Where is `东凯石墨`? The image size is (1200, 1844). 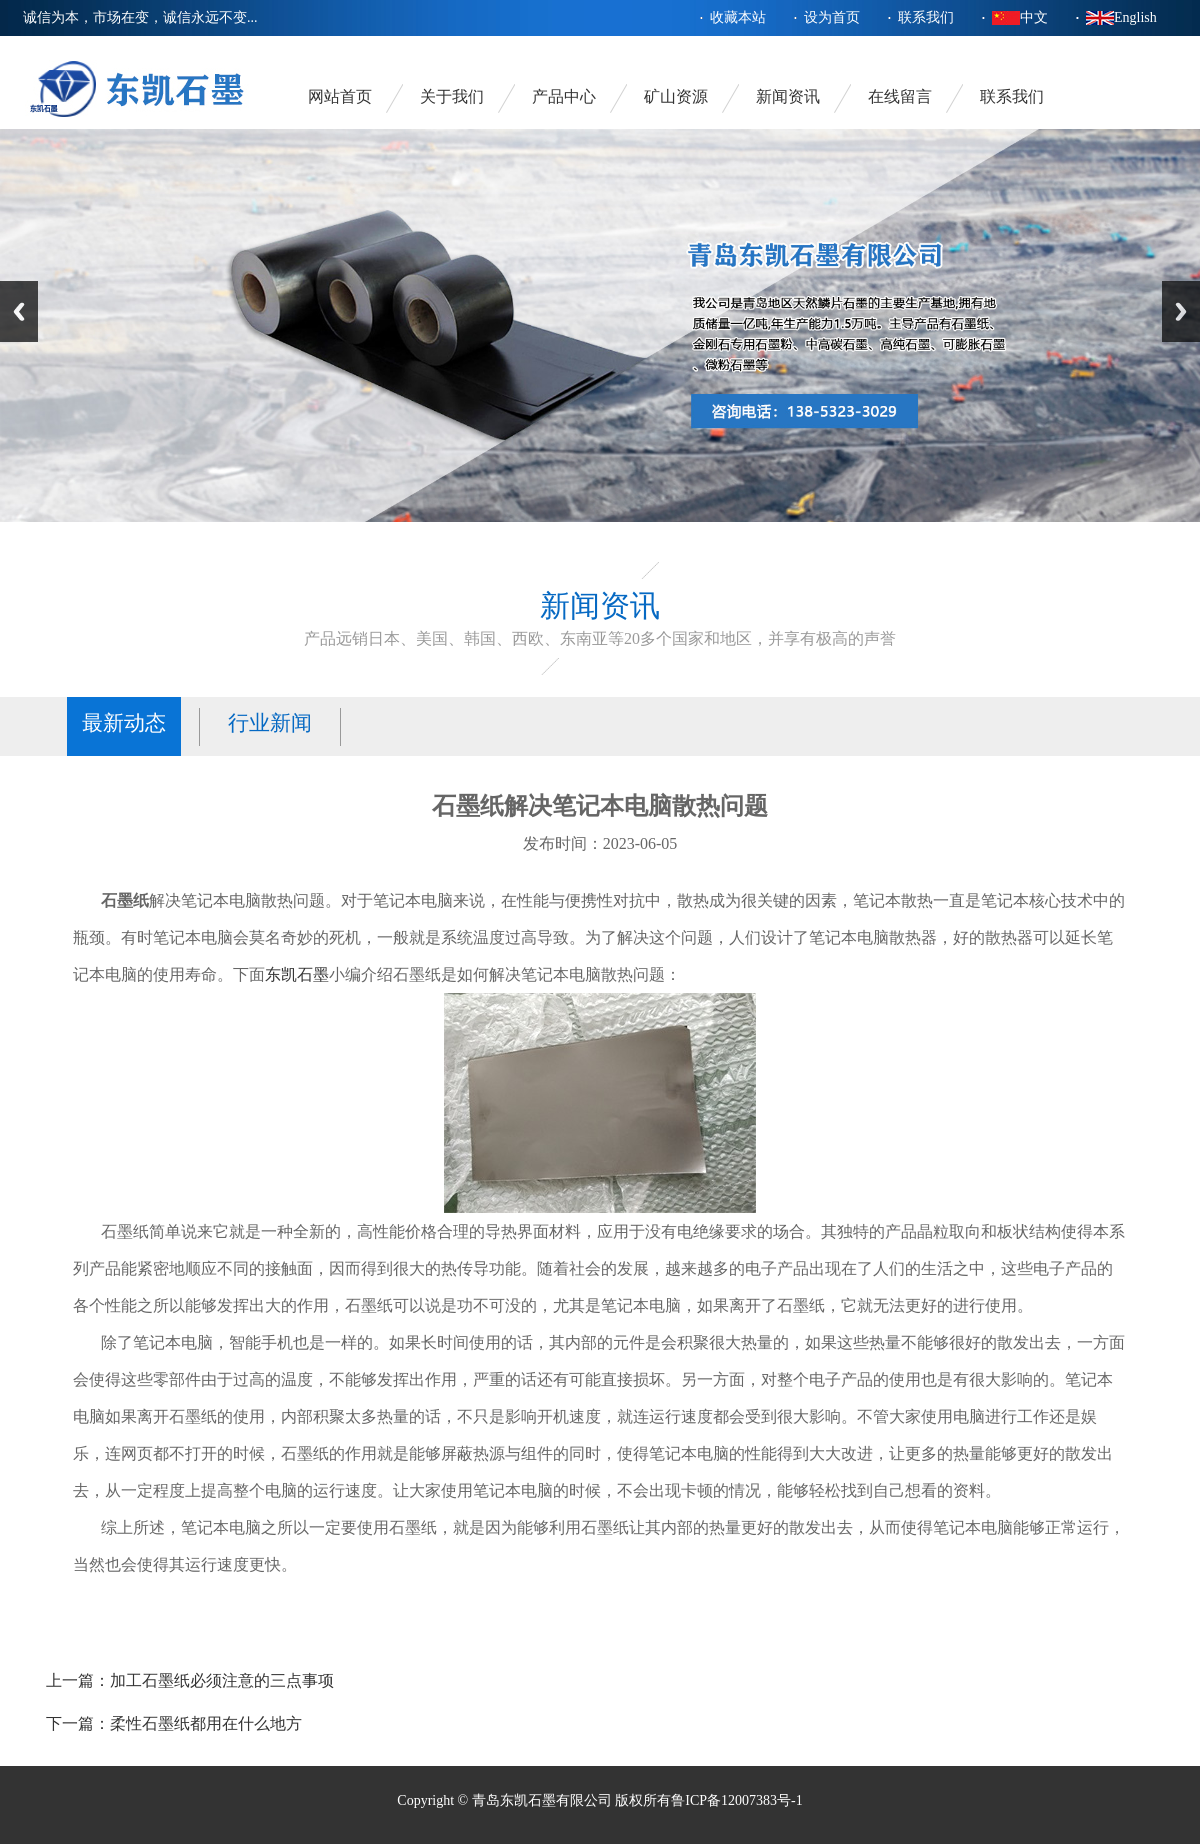 东凯石墨 is located at coordinates (297, 974).